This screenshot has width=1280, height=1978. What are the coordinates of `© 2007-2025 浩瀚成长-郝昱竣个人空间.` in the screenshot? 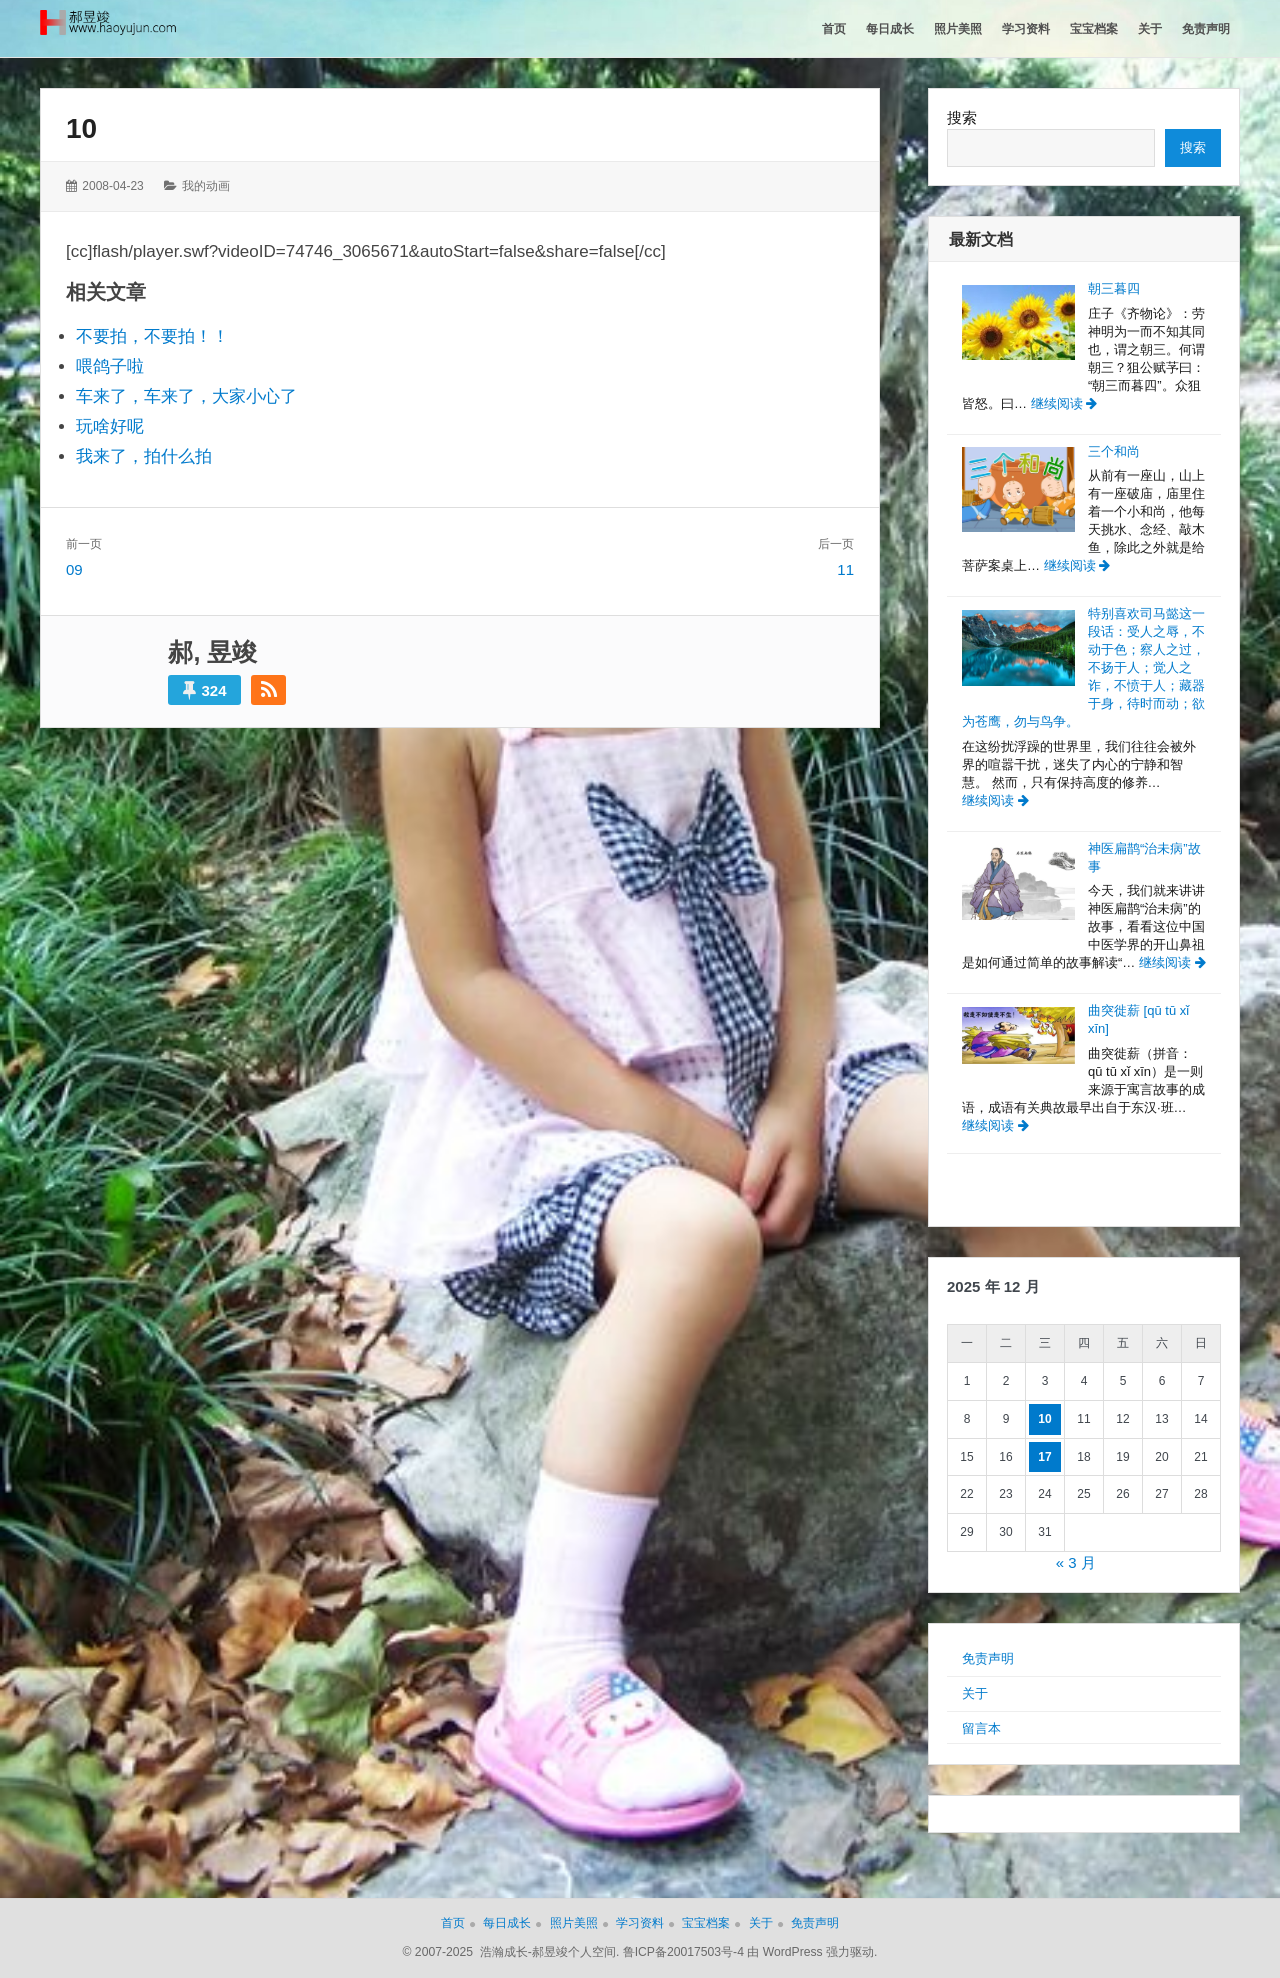 It's located at (511, 1952).